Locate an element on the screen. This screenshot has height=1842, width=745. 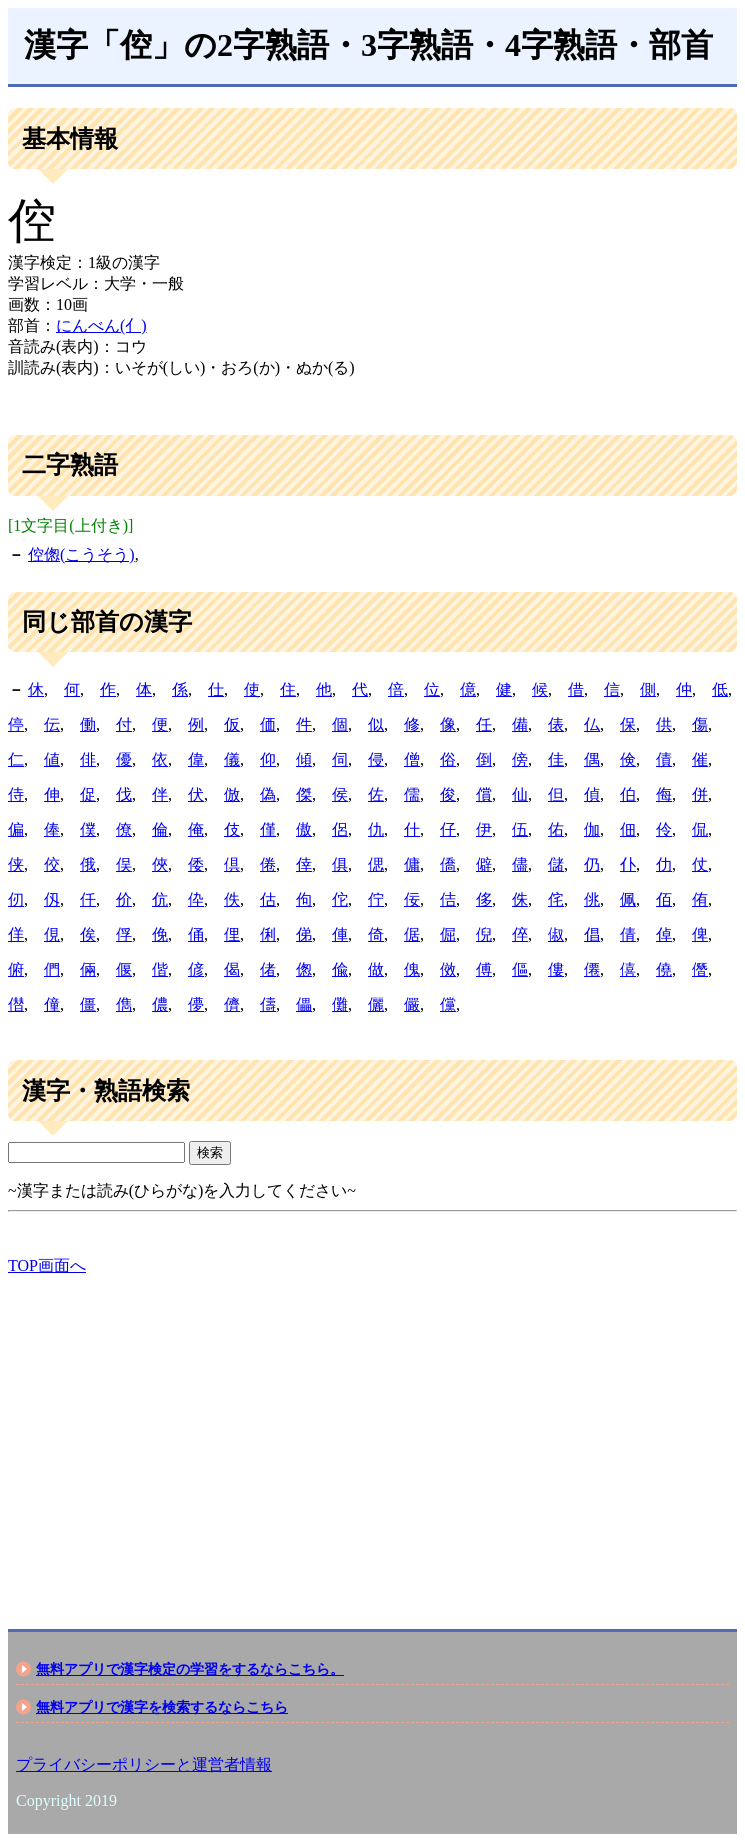
無料アプリで漢字検定の学習をするならこちら。 is located at coordinates (190, 1669).